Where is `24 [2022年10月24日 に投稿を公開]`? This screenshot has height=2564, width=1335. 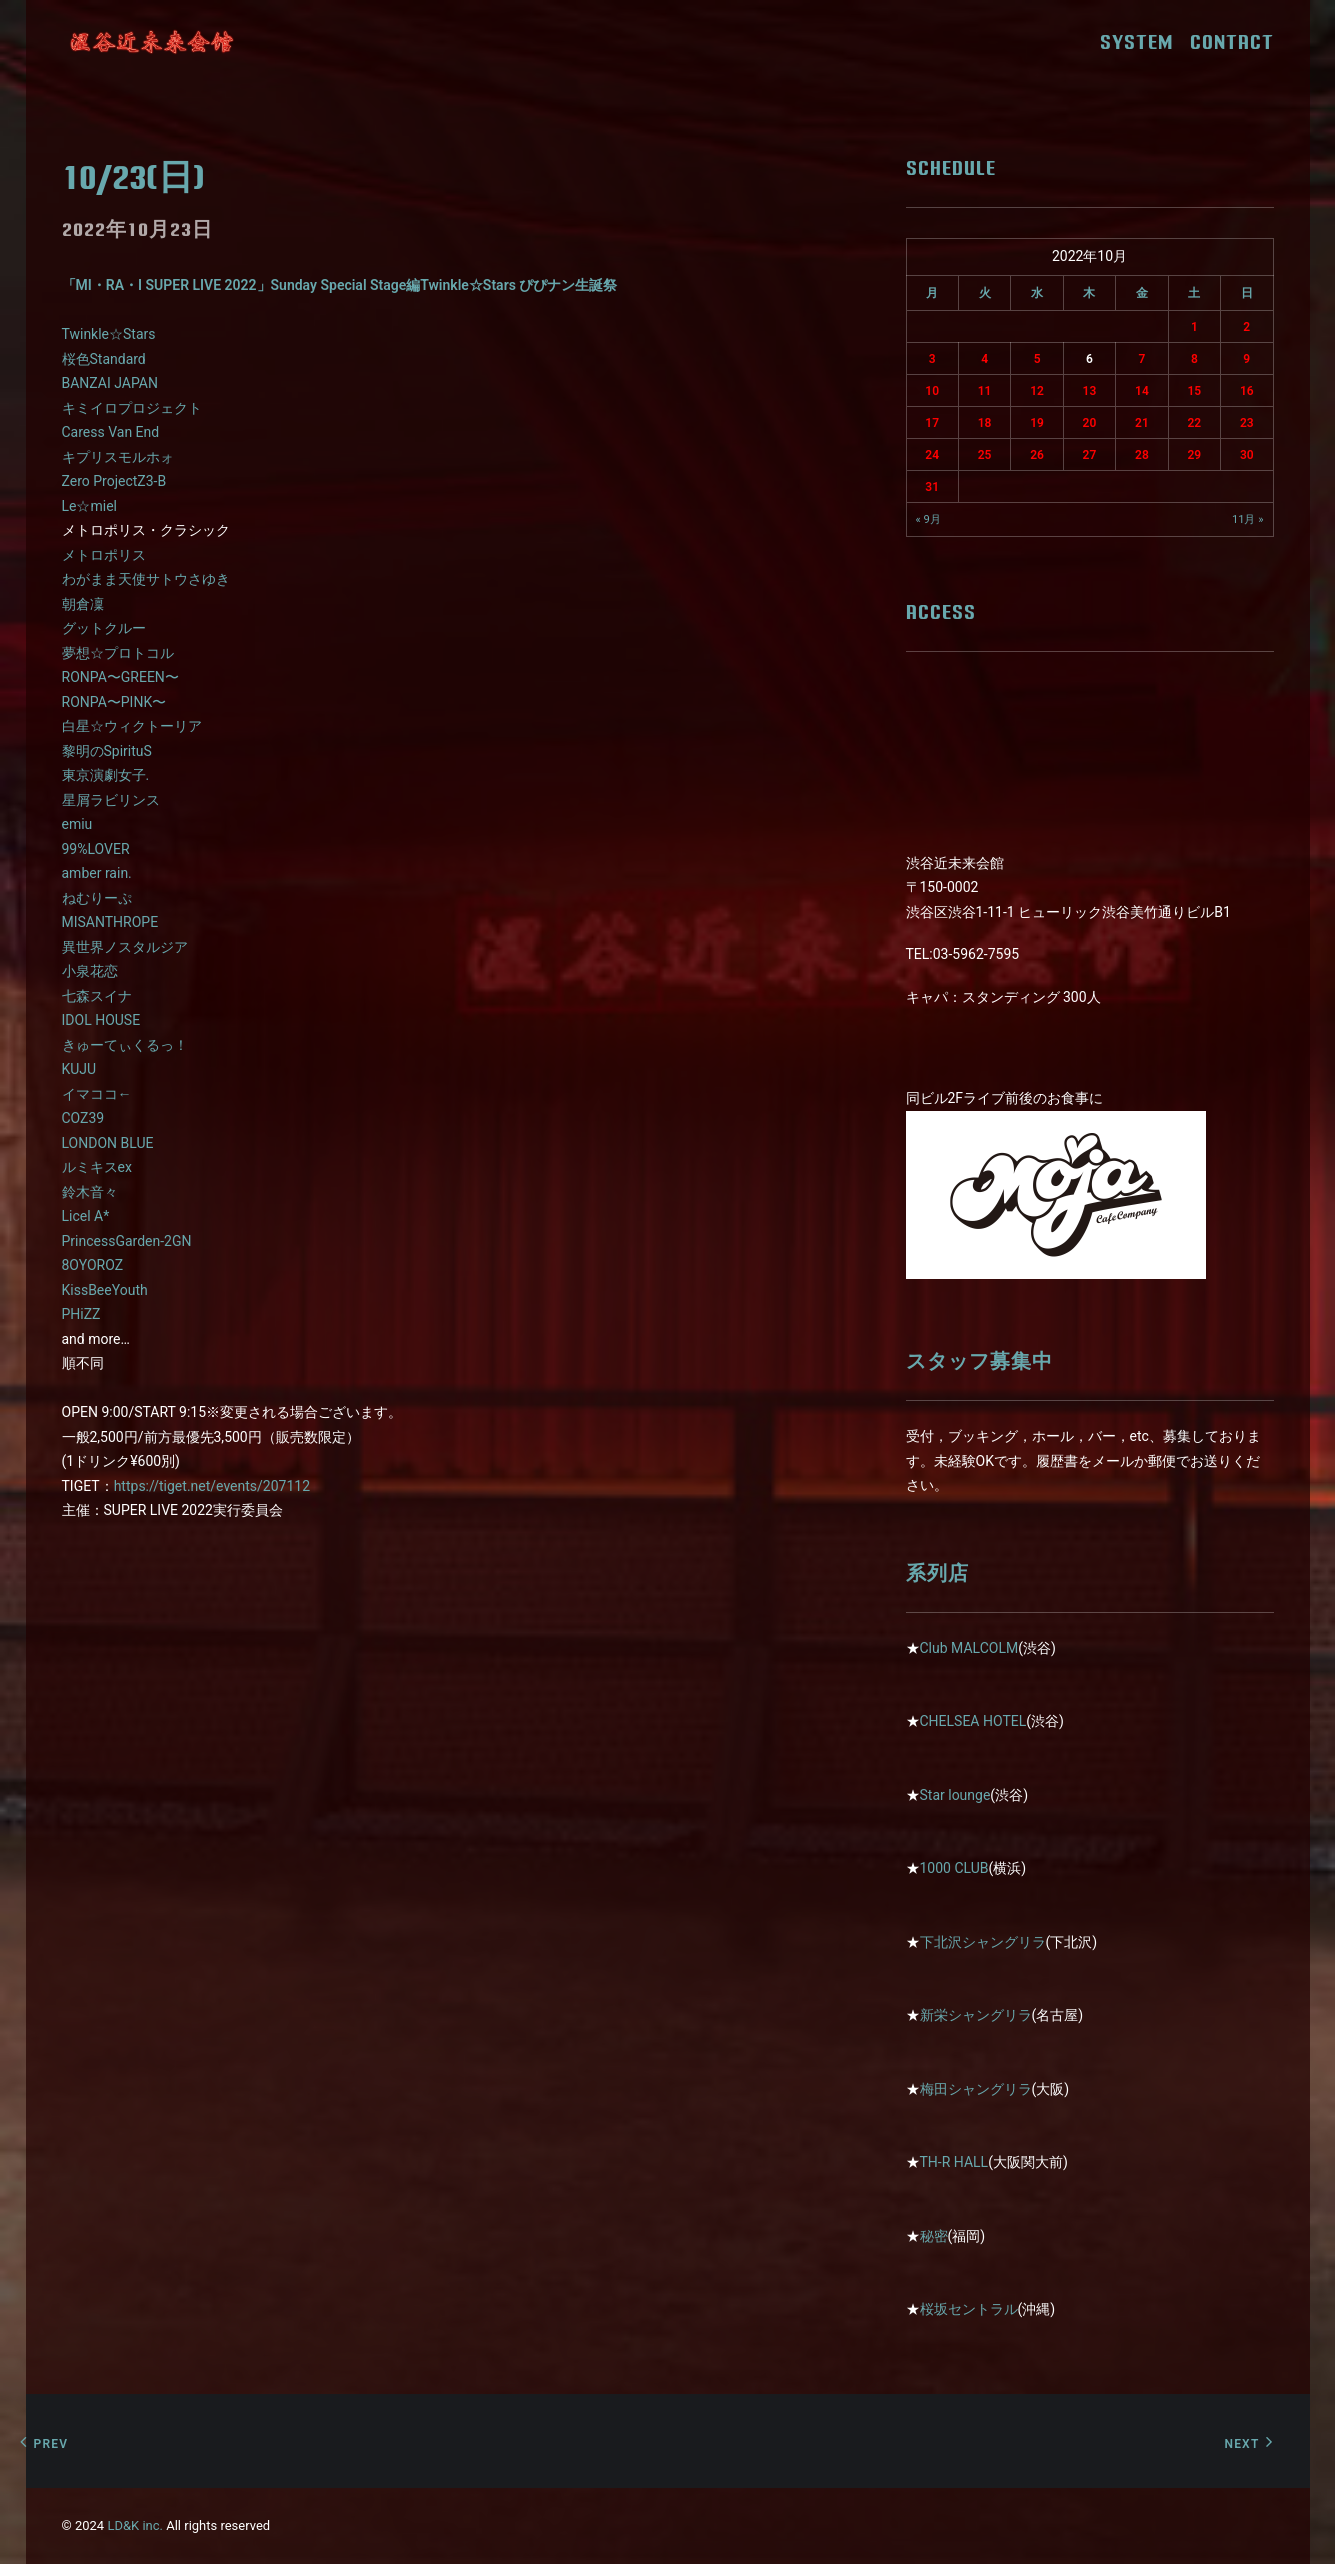 24 [2022年10月24日 に投稿を公開] is located at coordinates (932, 455).